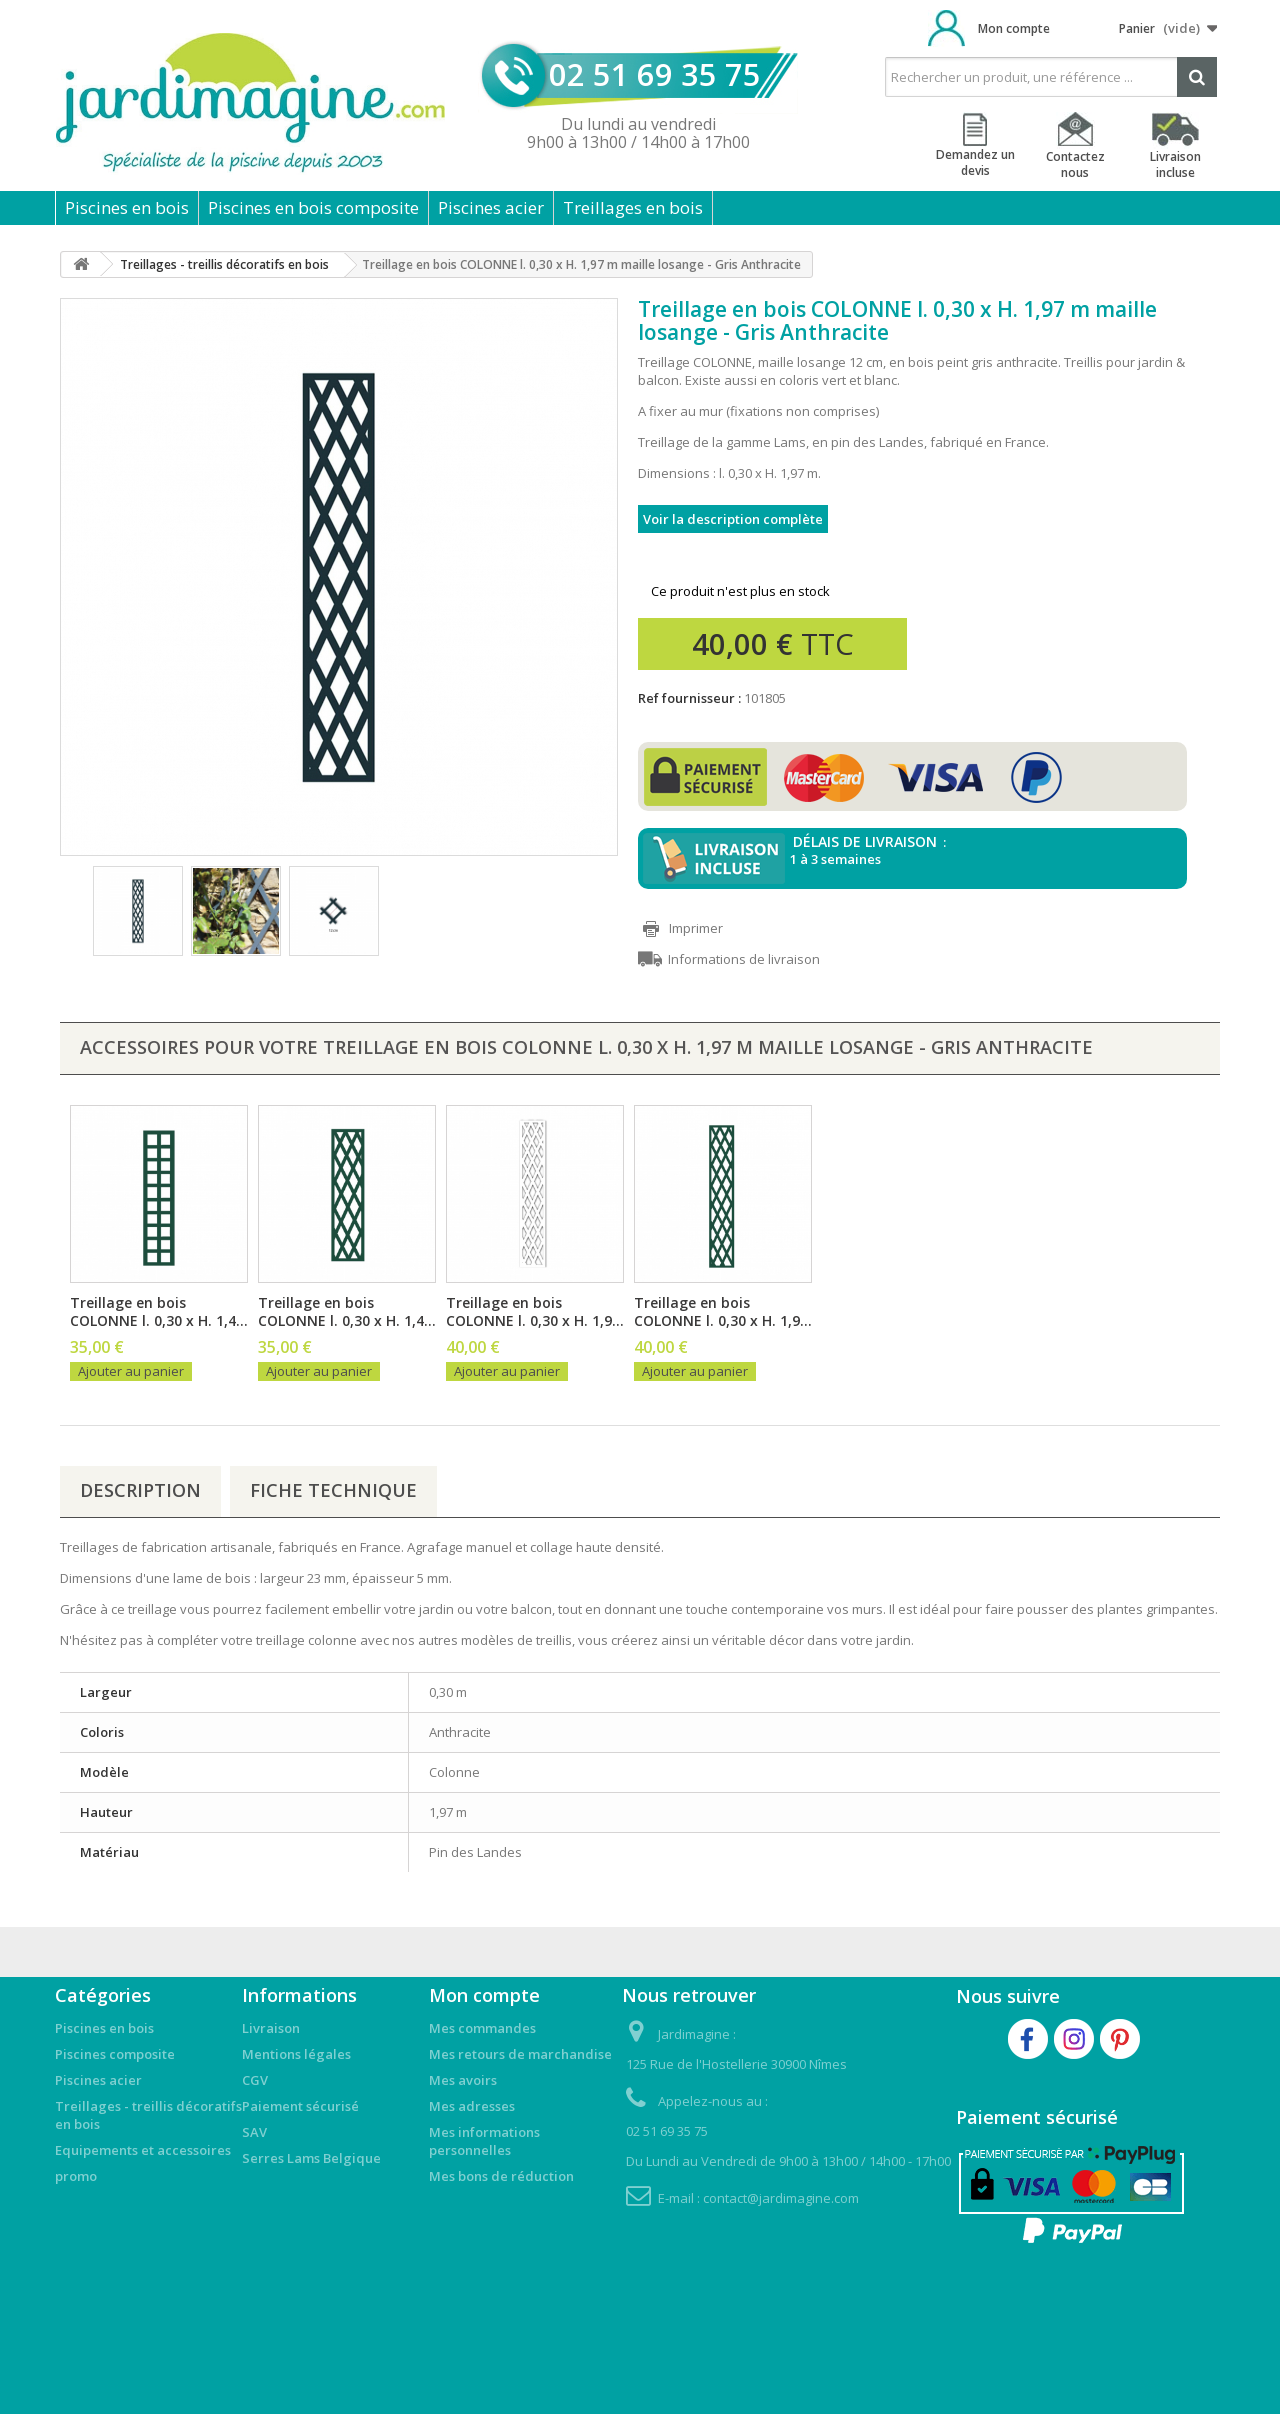 The height and width of the screenshot is (2414, 1280). What do you see at coordinates (76, 2176) in the screenshot?
I see `promo` at bounding box center [76, 2176].